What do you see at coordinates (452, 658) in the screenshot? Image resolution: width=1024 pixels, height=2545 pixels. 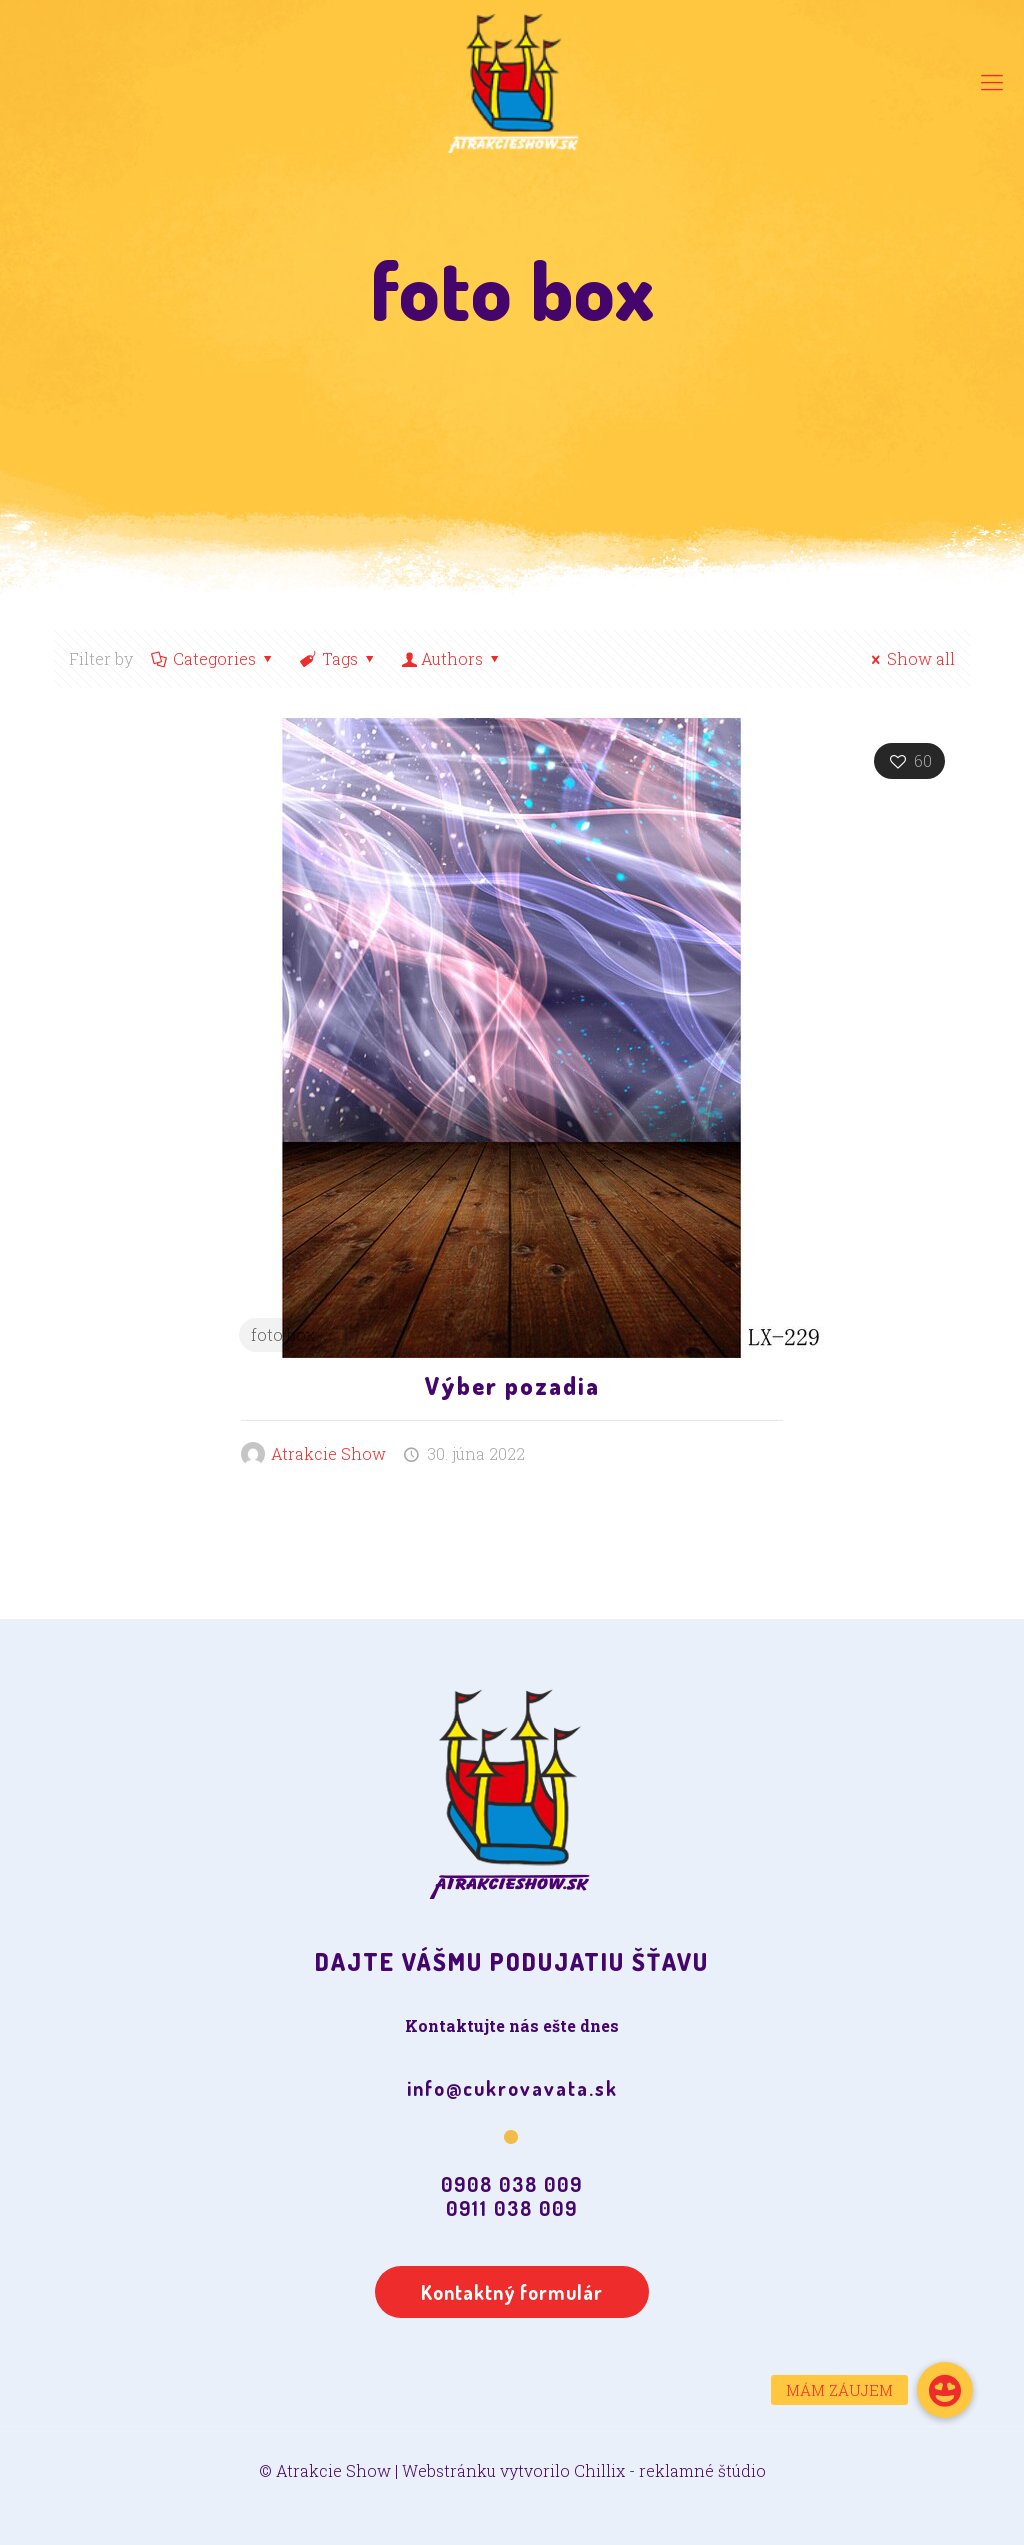 I see `Authors` at bounding box center [452, 658].